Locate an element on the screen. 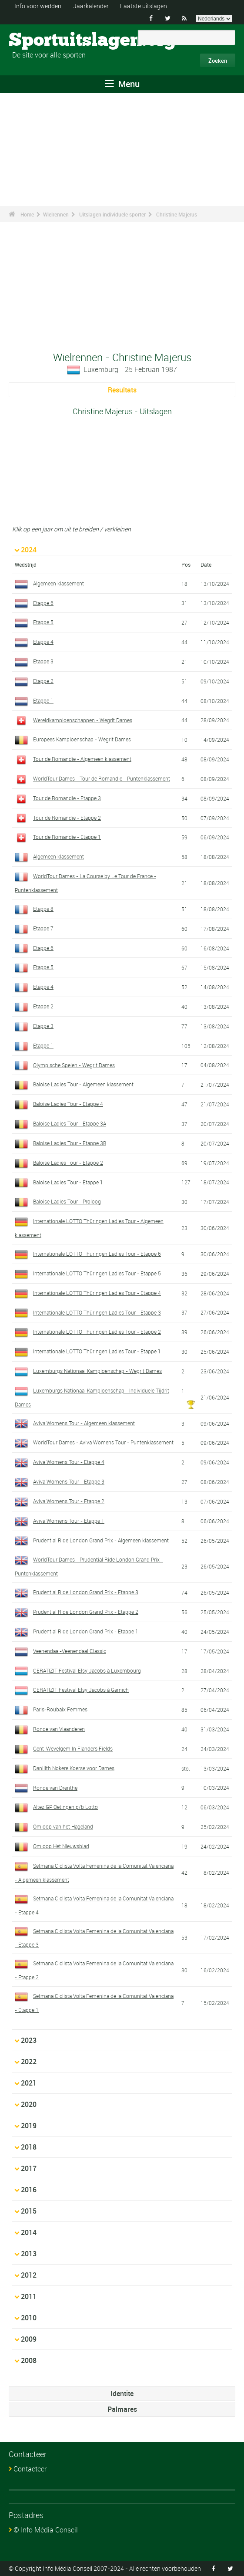  Internationale LOTTO Thüringen Ladies Tour - Etappe 2 is located at coordinates (97, 1331).